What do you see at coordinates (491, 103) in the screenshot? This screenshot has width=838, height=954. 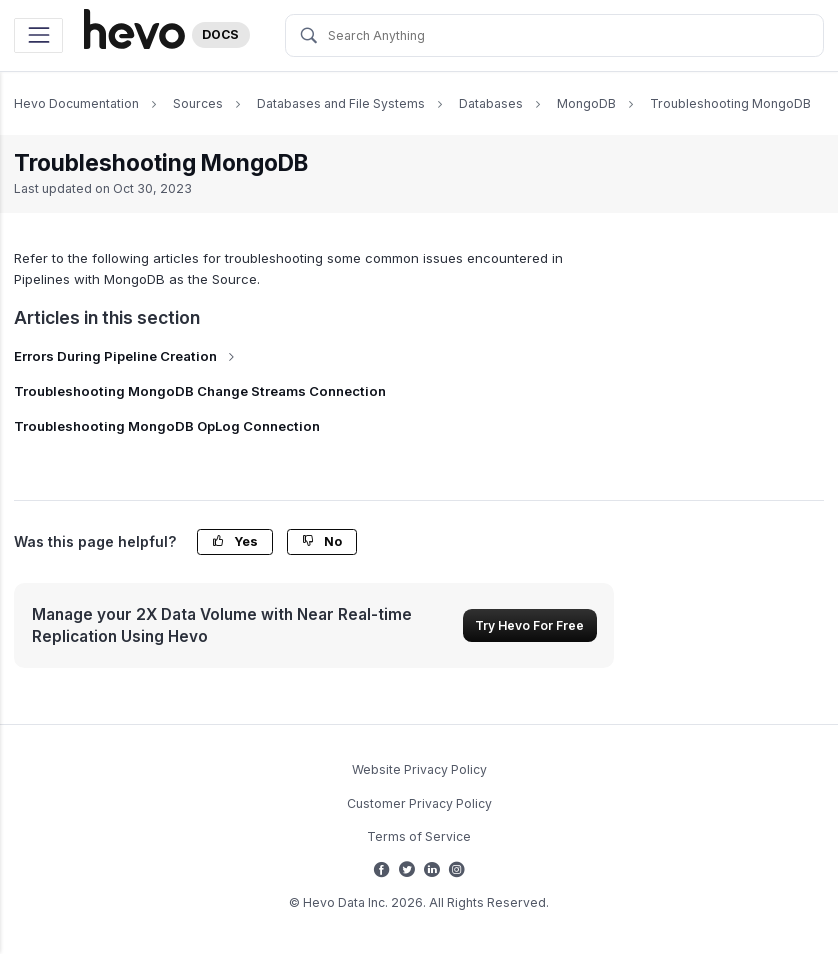 I see `Databases` at bounding box center [491, 103].